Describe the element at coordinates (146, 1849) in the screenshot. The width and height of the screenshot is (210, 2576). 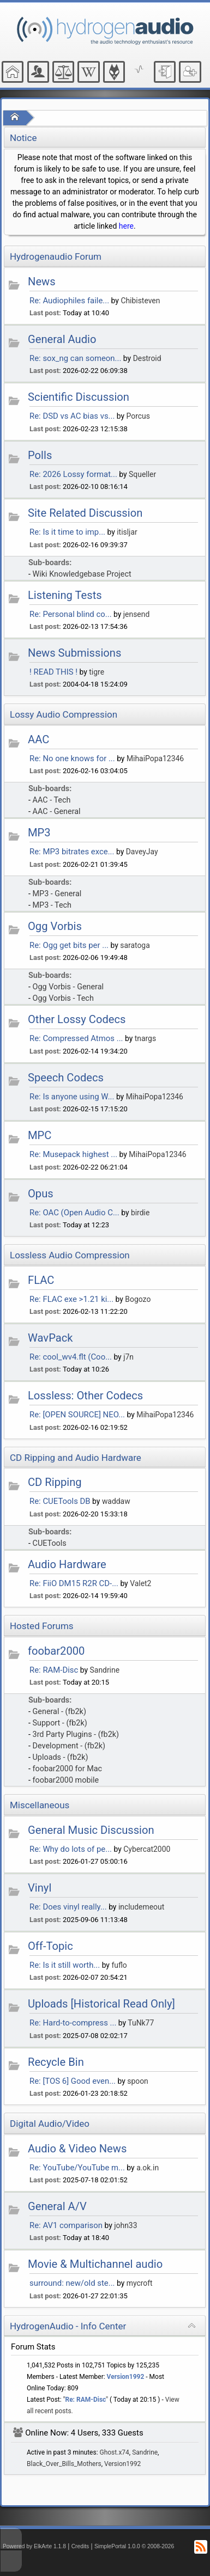
I see `Cybercat2000` at that location.